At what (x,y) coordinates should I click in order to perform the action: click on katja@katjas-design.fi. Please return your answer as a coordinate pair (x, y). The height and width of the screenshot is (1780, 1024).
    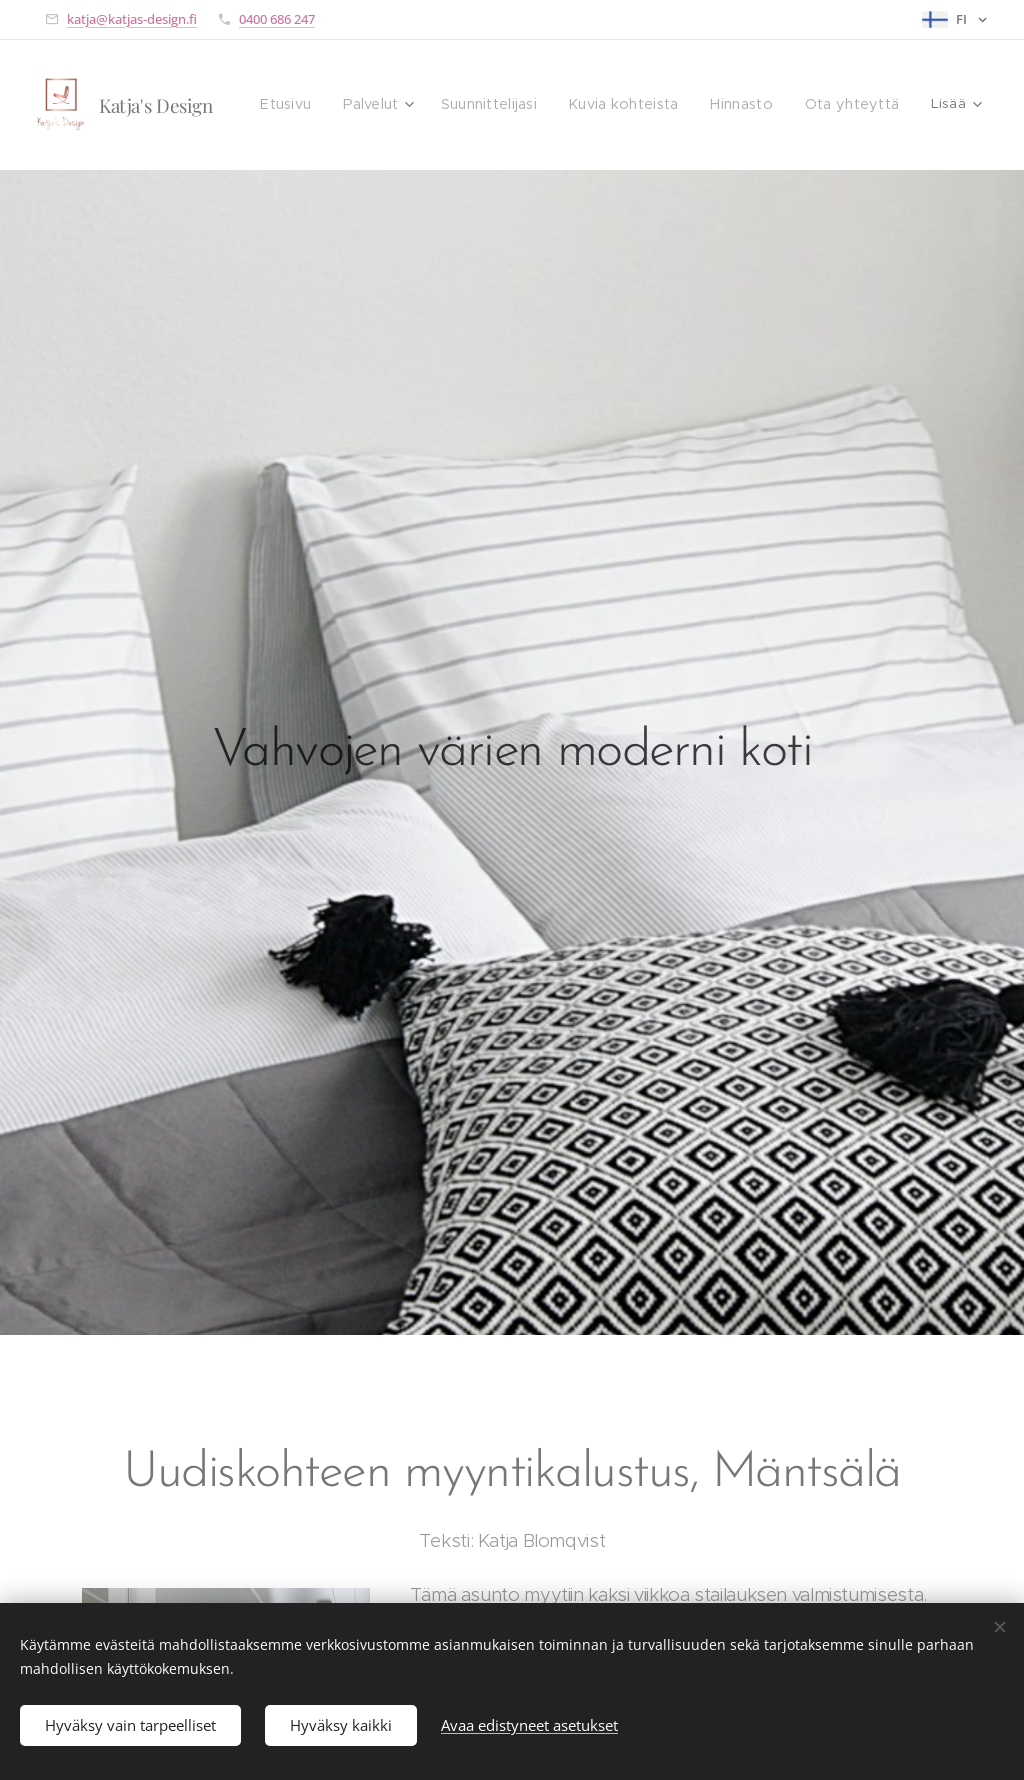
    Looking at the image, I should click on (132, 19).